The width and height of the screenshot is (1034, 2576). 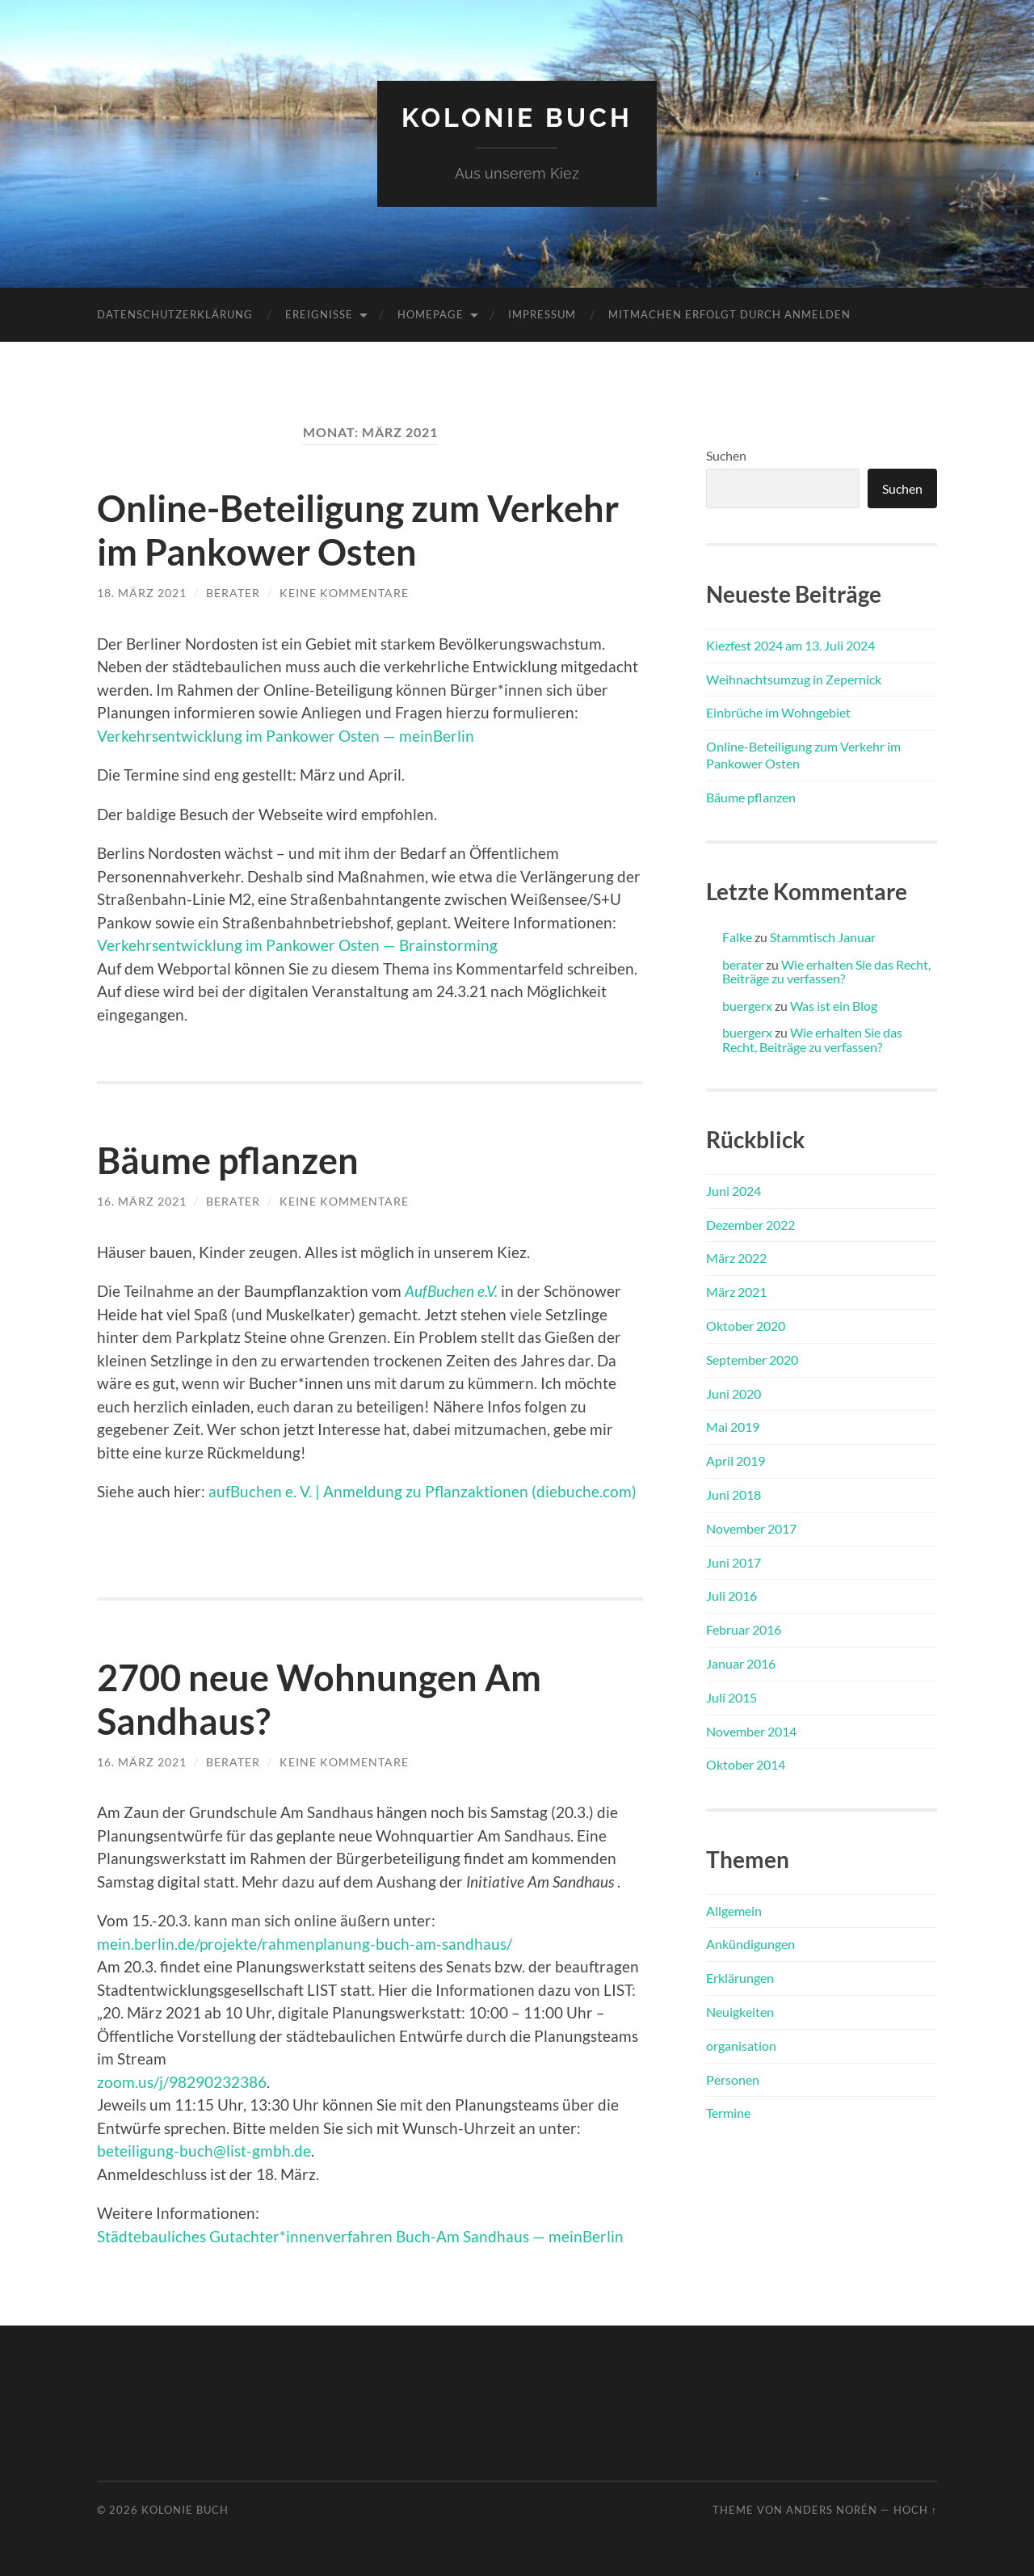 What do you see at coordinates (737, 937) in the screenshot?
I see `Falke` at bounding box center [737, 937].